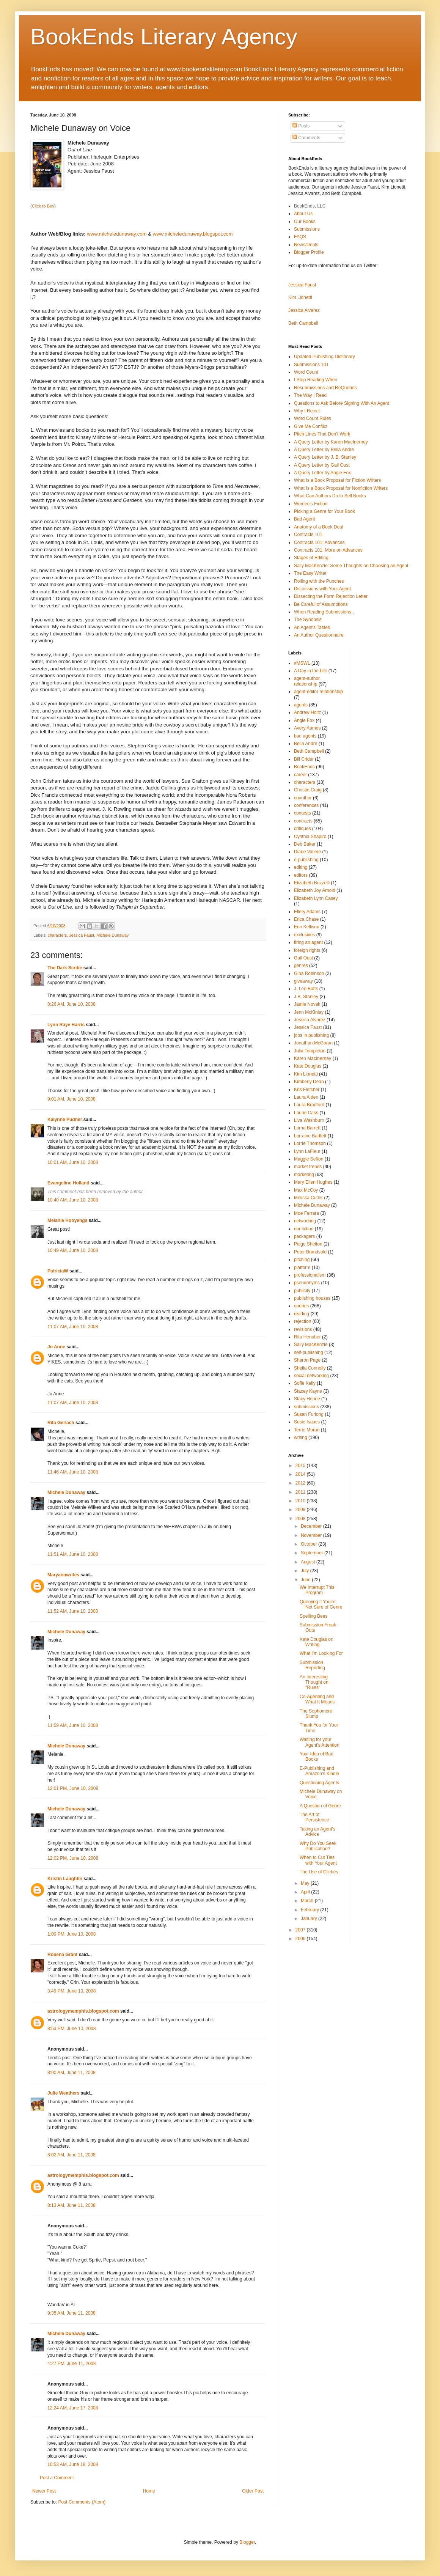 This screenshot has height=2576, width=440. Describe the element at coordinates (307, 411) in the screenshot. I see `Why I Reject` at that location.